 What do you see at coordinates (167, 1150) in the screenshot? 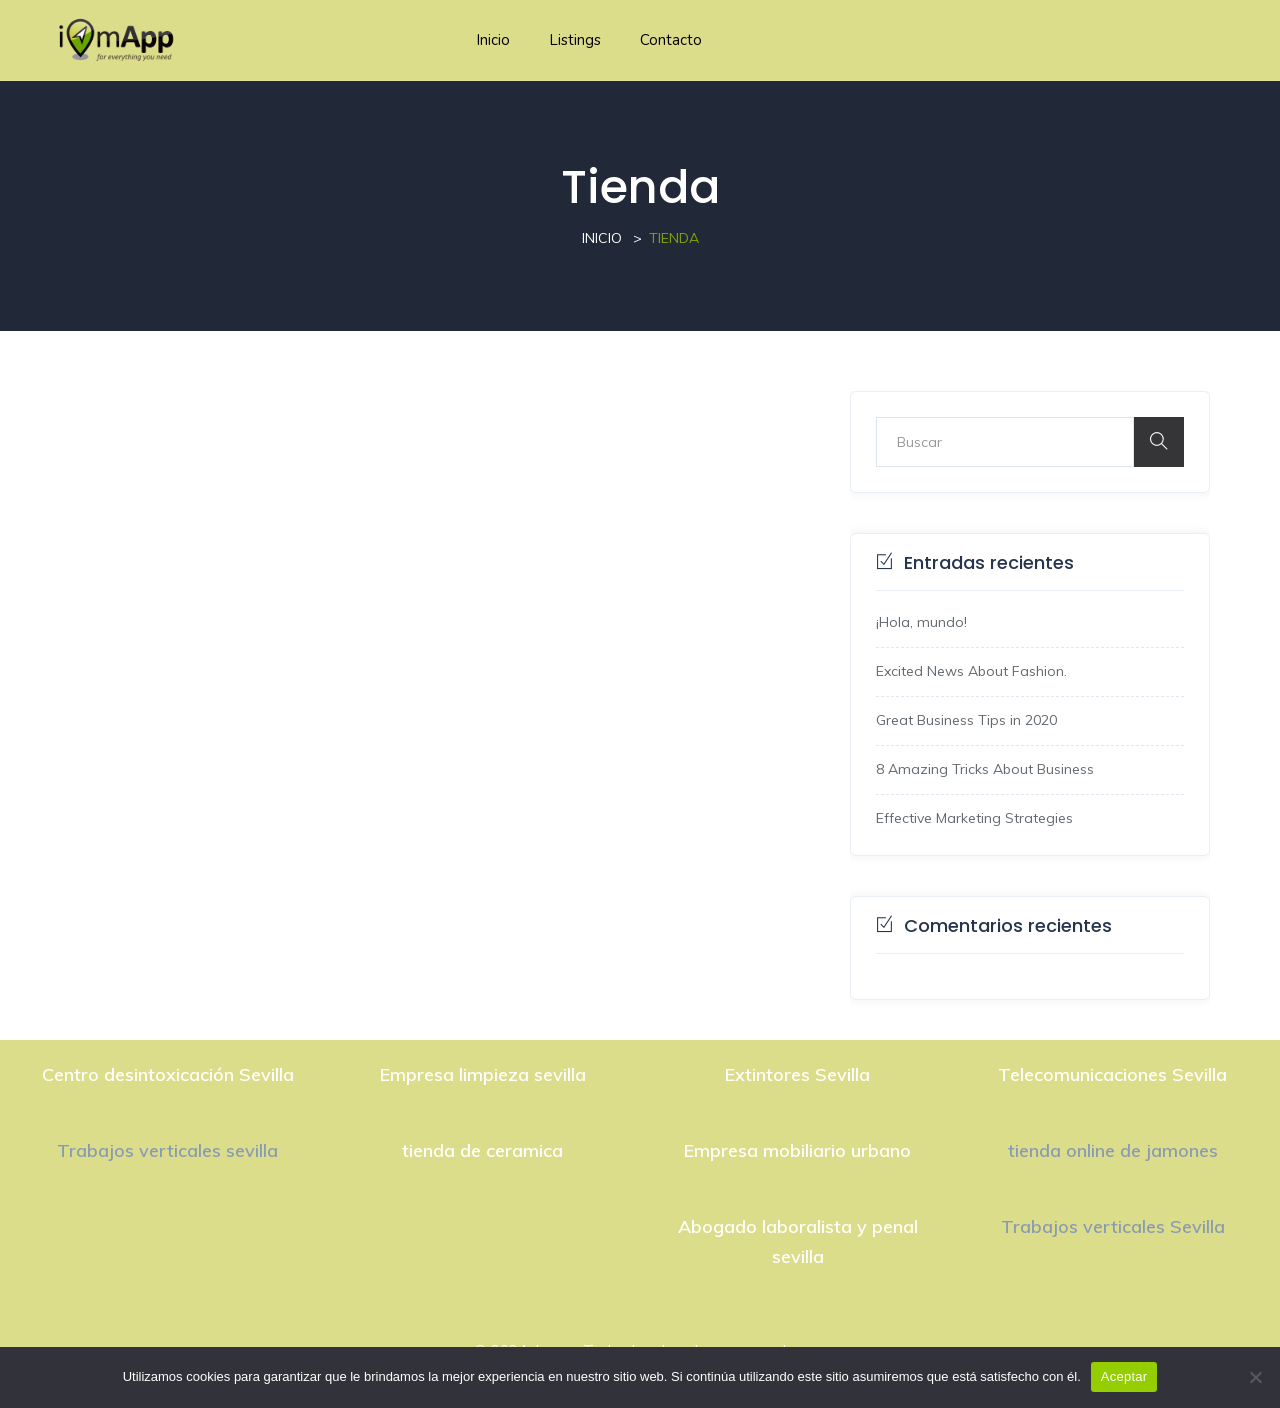
I see `Trabajos verticales sevilla` at bounding box center [167, 1150].